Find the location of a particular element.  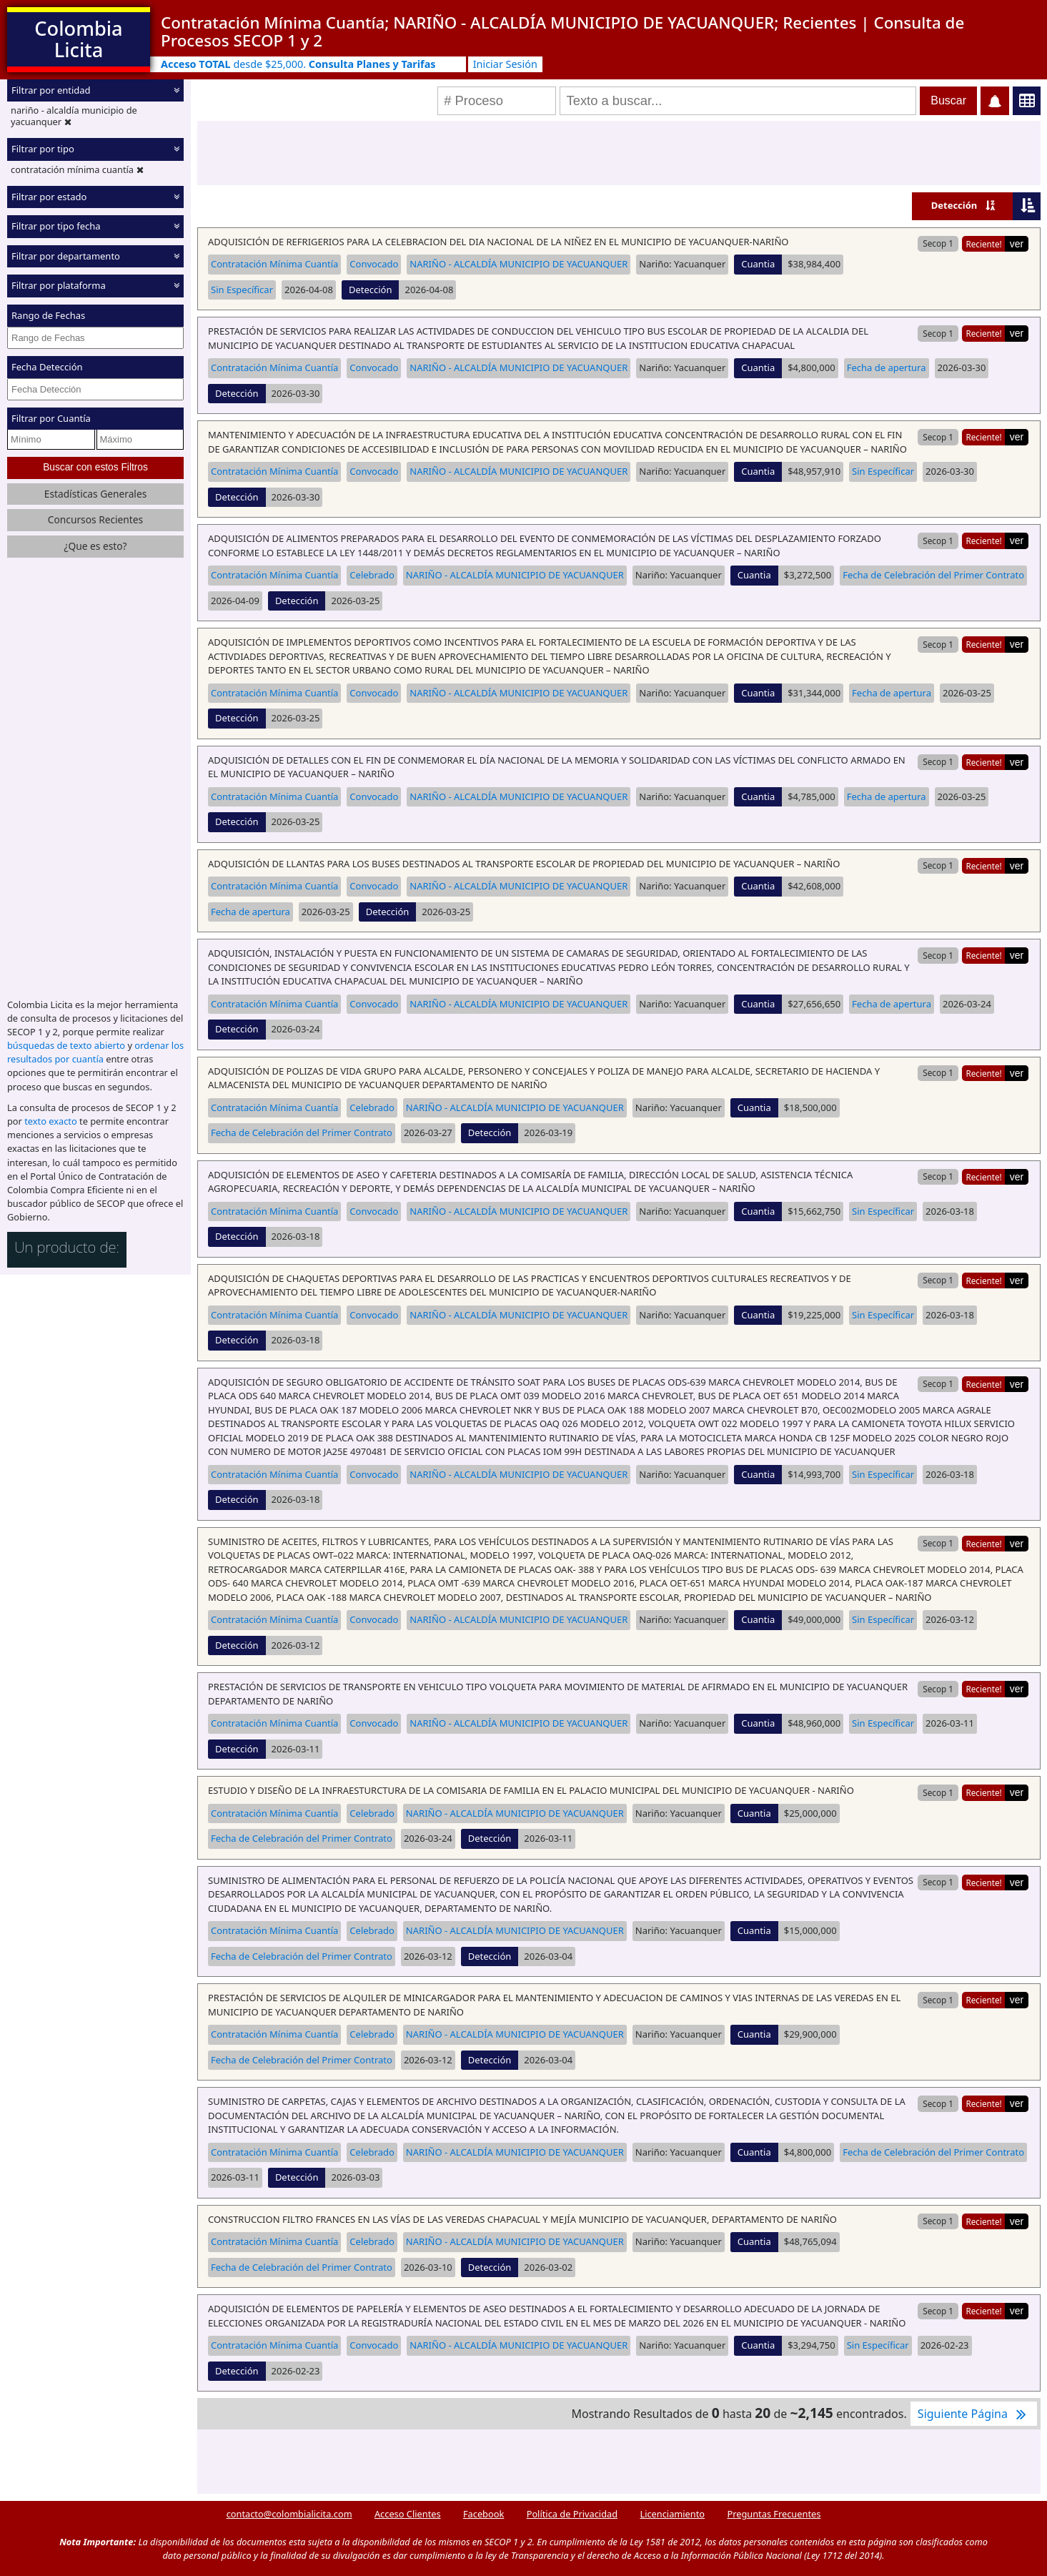

Convocado is located at coordinates (373, 263).